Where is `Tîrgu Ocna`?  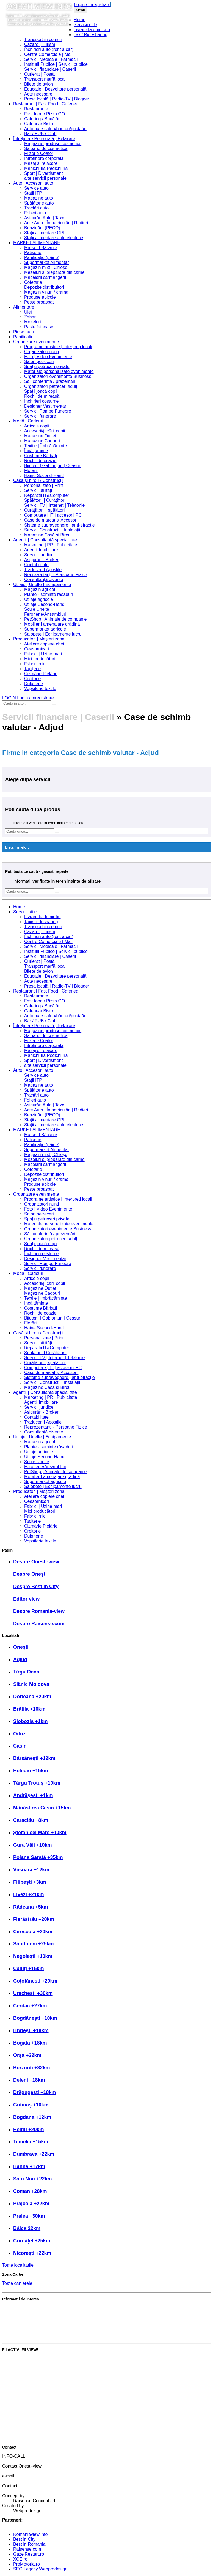 Tîrgu Ocna is located at coordinates (26, 1672).